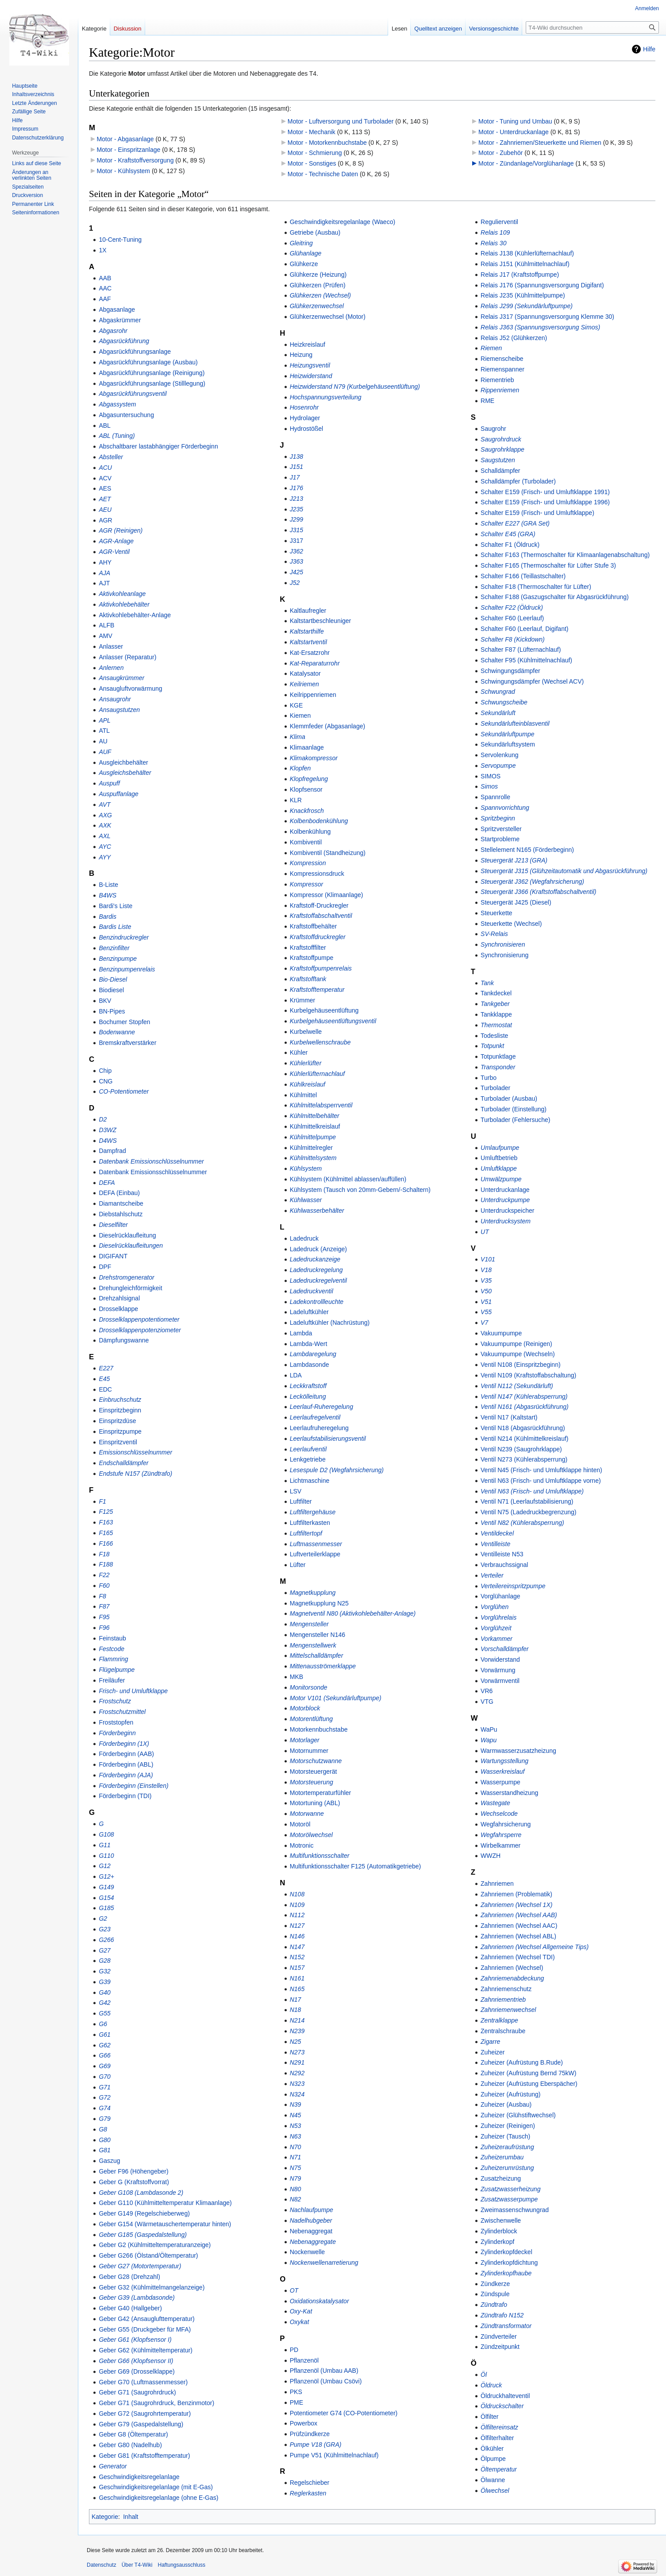  I want to click on Luftfilterkasten, so click(310, 1522).